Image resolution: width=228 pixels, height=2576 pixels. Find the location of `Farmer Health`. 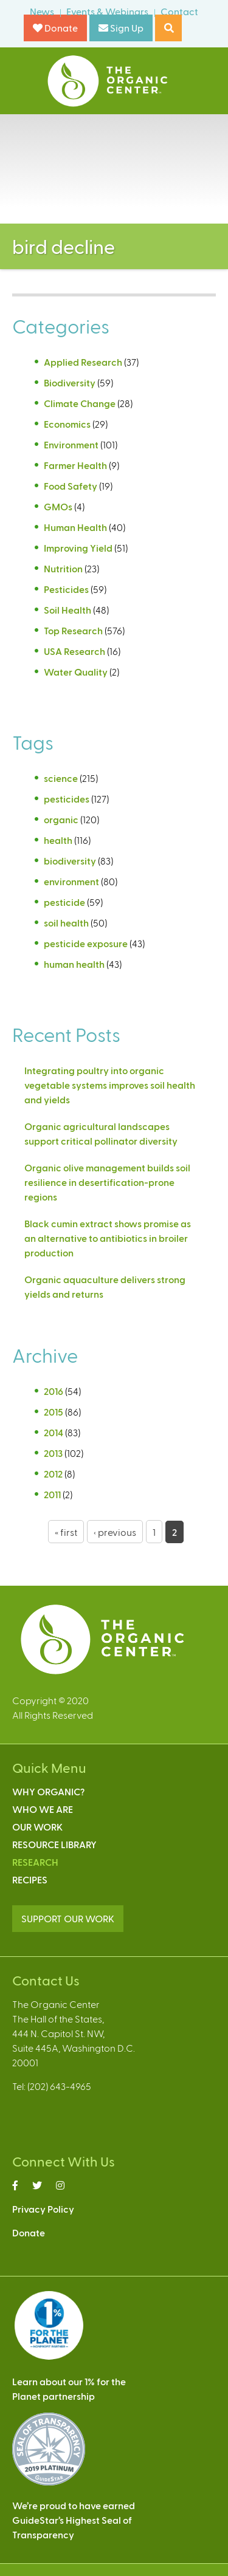

Farmer Health is located at coordinates (75, 465).